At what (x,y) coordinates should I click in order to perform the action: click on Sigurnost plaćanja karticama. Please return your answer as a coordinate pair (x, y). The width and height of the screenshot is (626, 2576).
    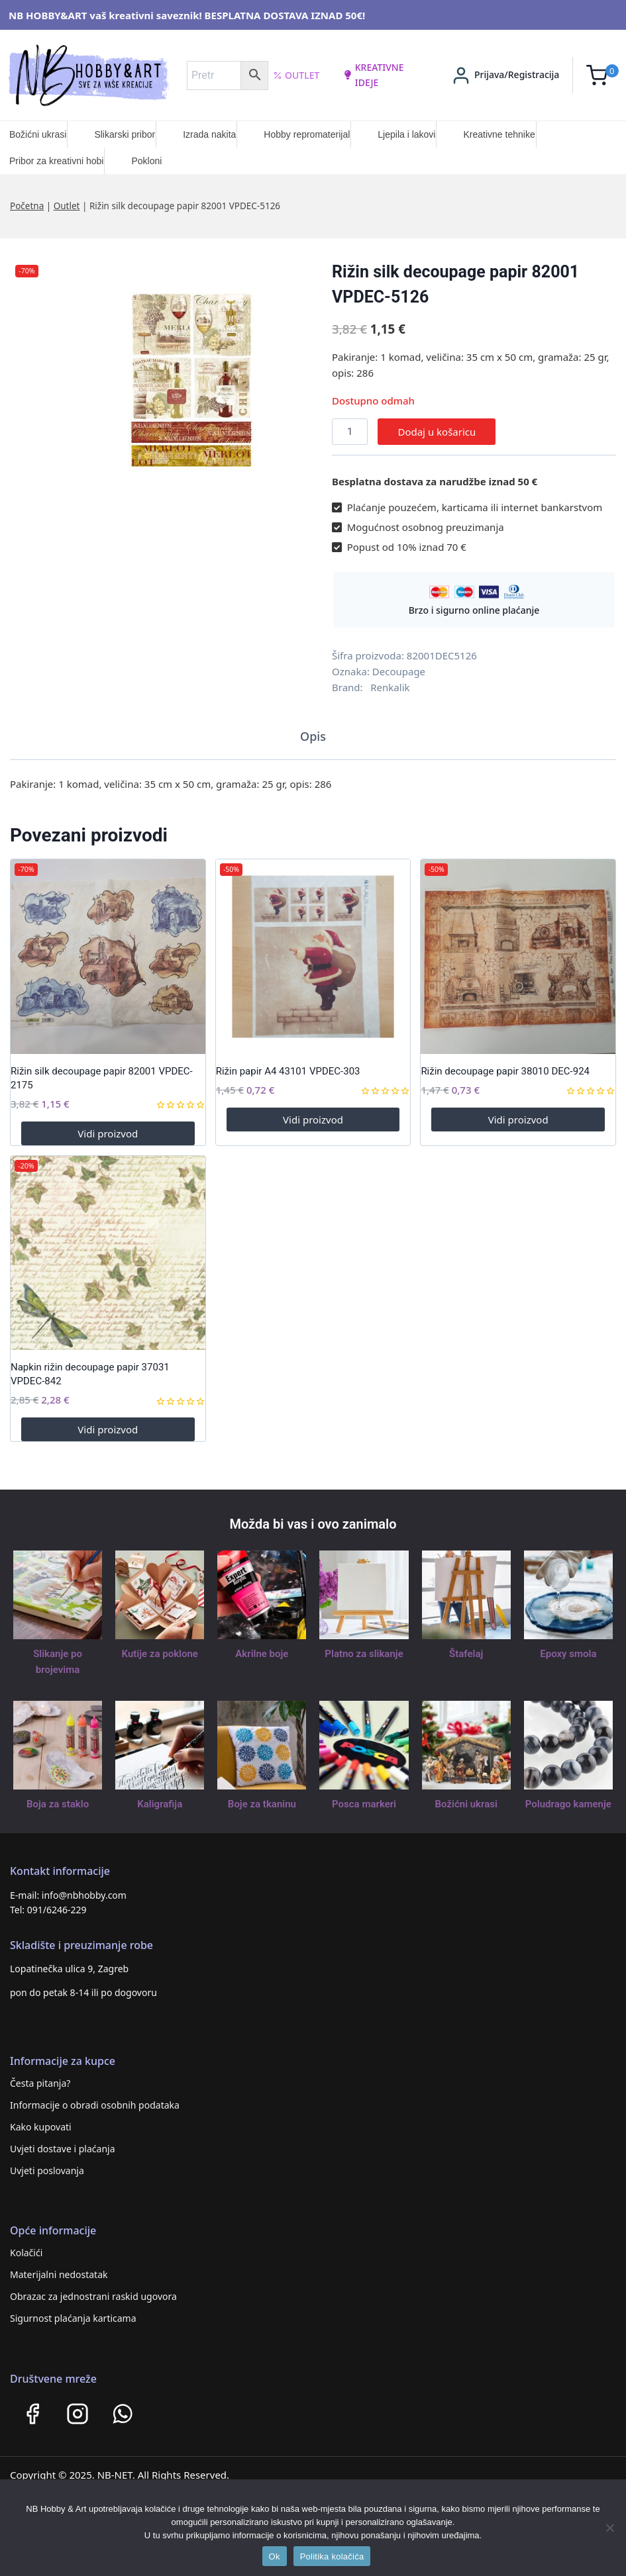
    Looking at the image, I should click on (73, 2318).